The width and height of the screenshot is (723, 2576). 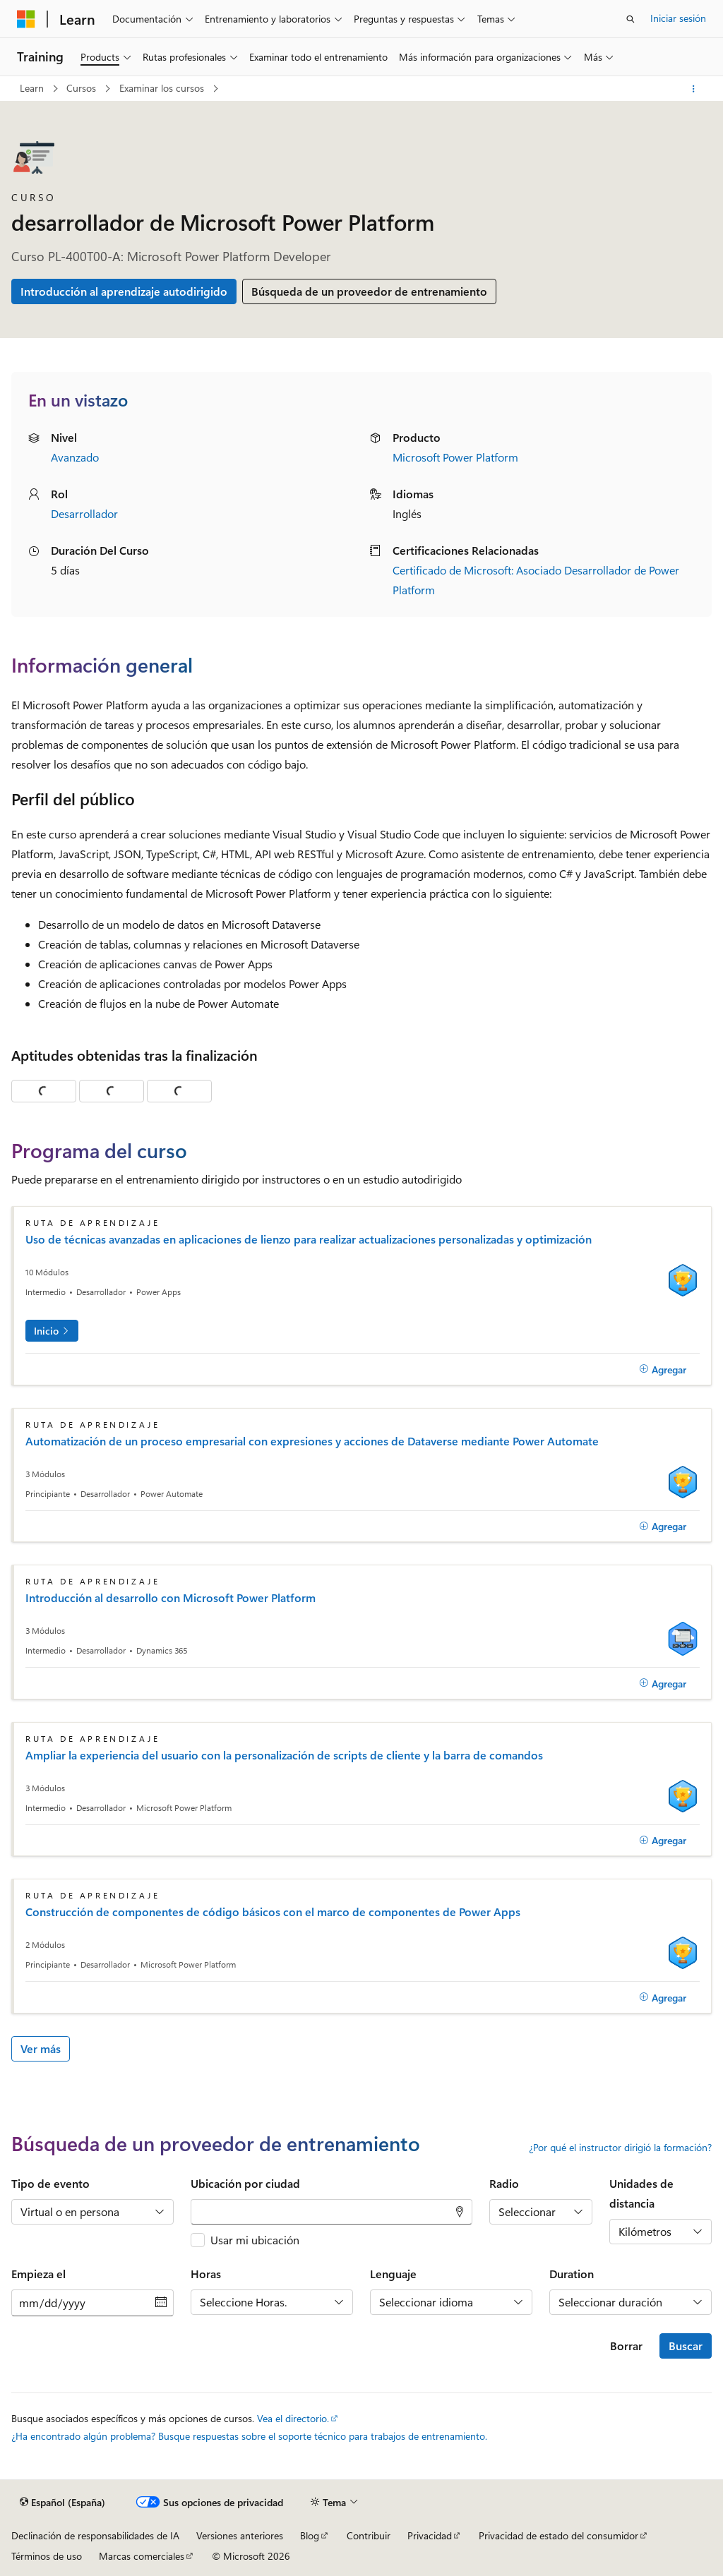 I want to click on Microsoft Power Platform, so click(x=455, y=457).